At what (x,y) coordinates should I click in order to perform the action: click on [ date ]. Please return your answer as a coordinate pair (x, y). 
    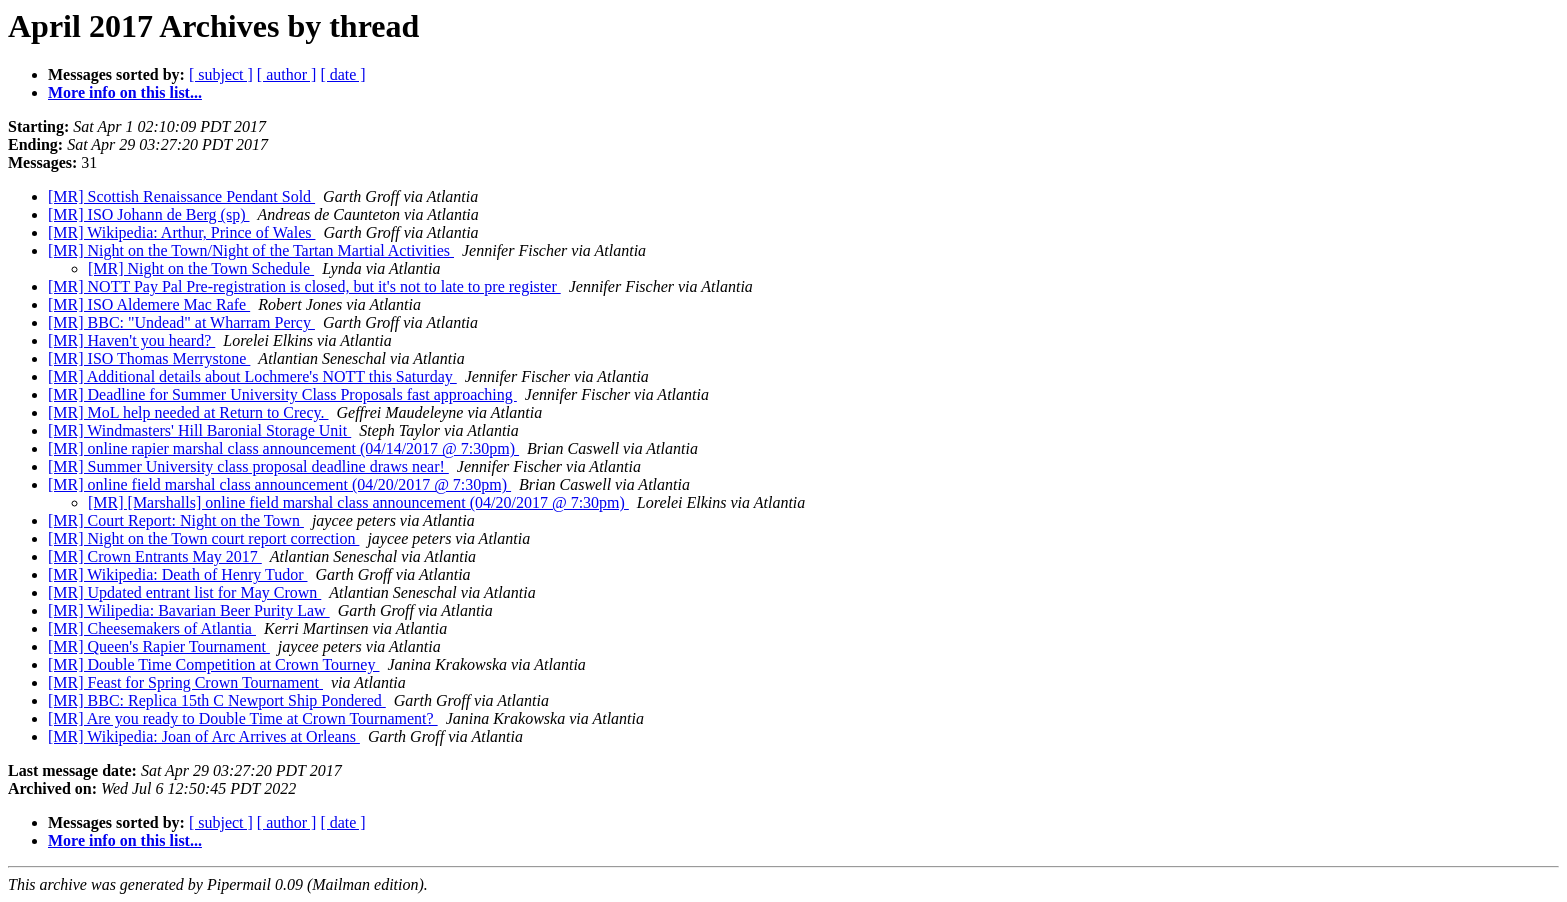
    Looking at the image, I should click on (342, 74).